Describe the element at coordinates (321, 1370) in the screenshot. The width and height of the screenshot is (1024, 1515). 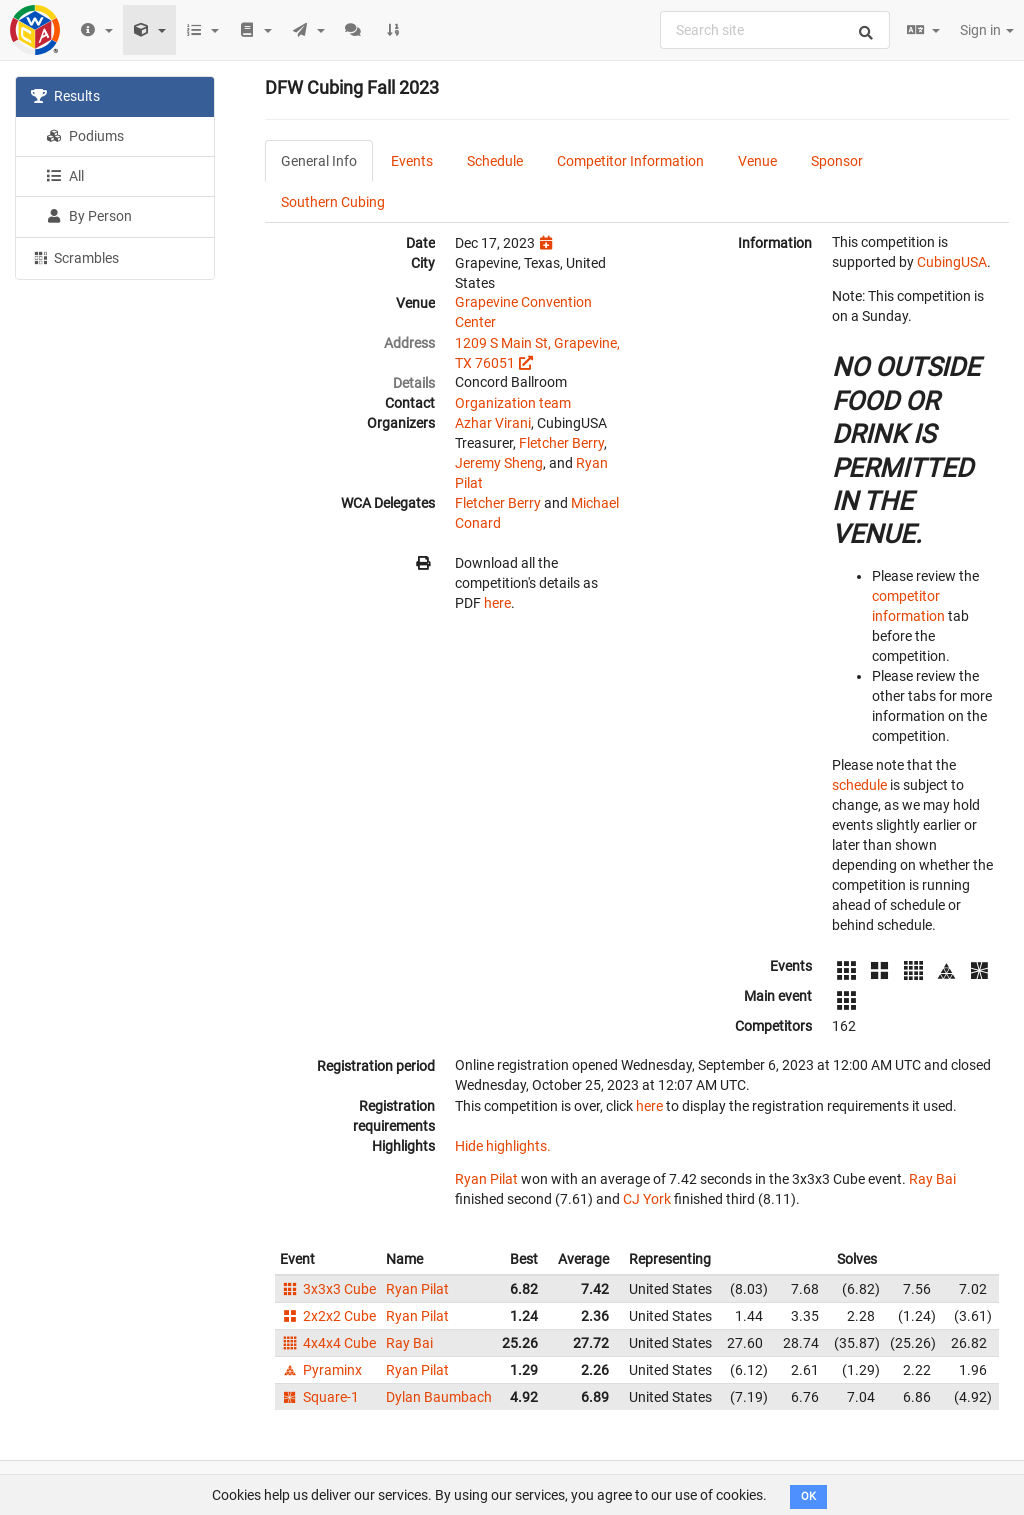
I see `Pyraminx` at that location.